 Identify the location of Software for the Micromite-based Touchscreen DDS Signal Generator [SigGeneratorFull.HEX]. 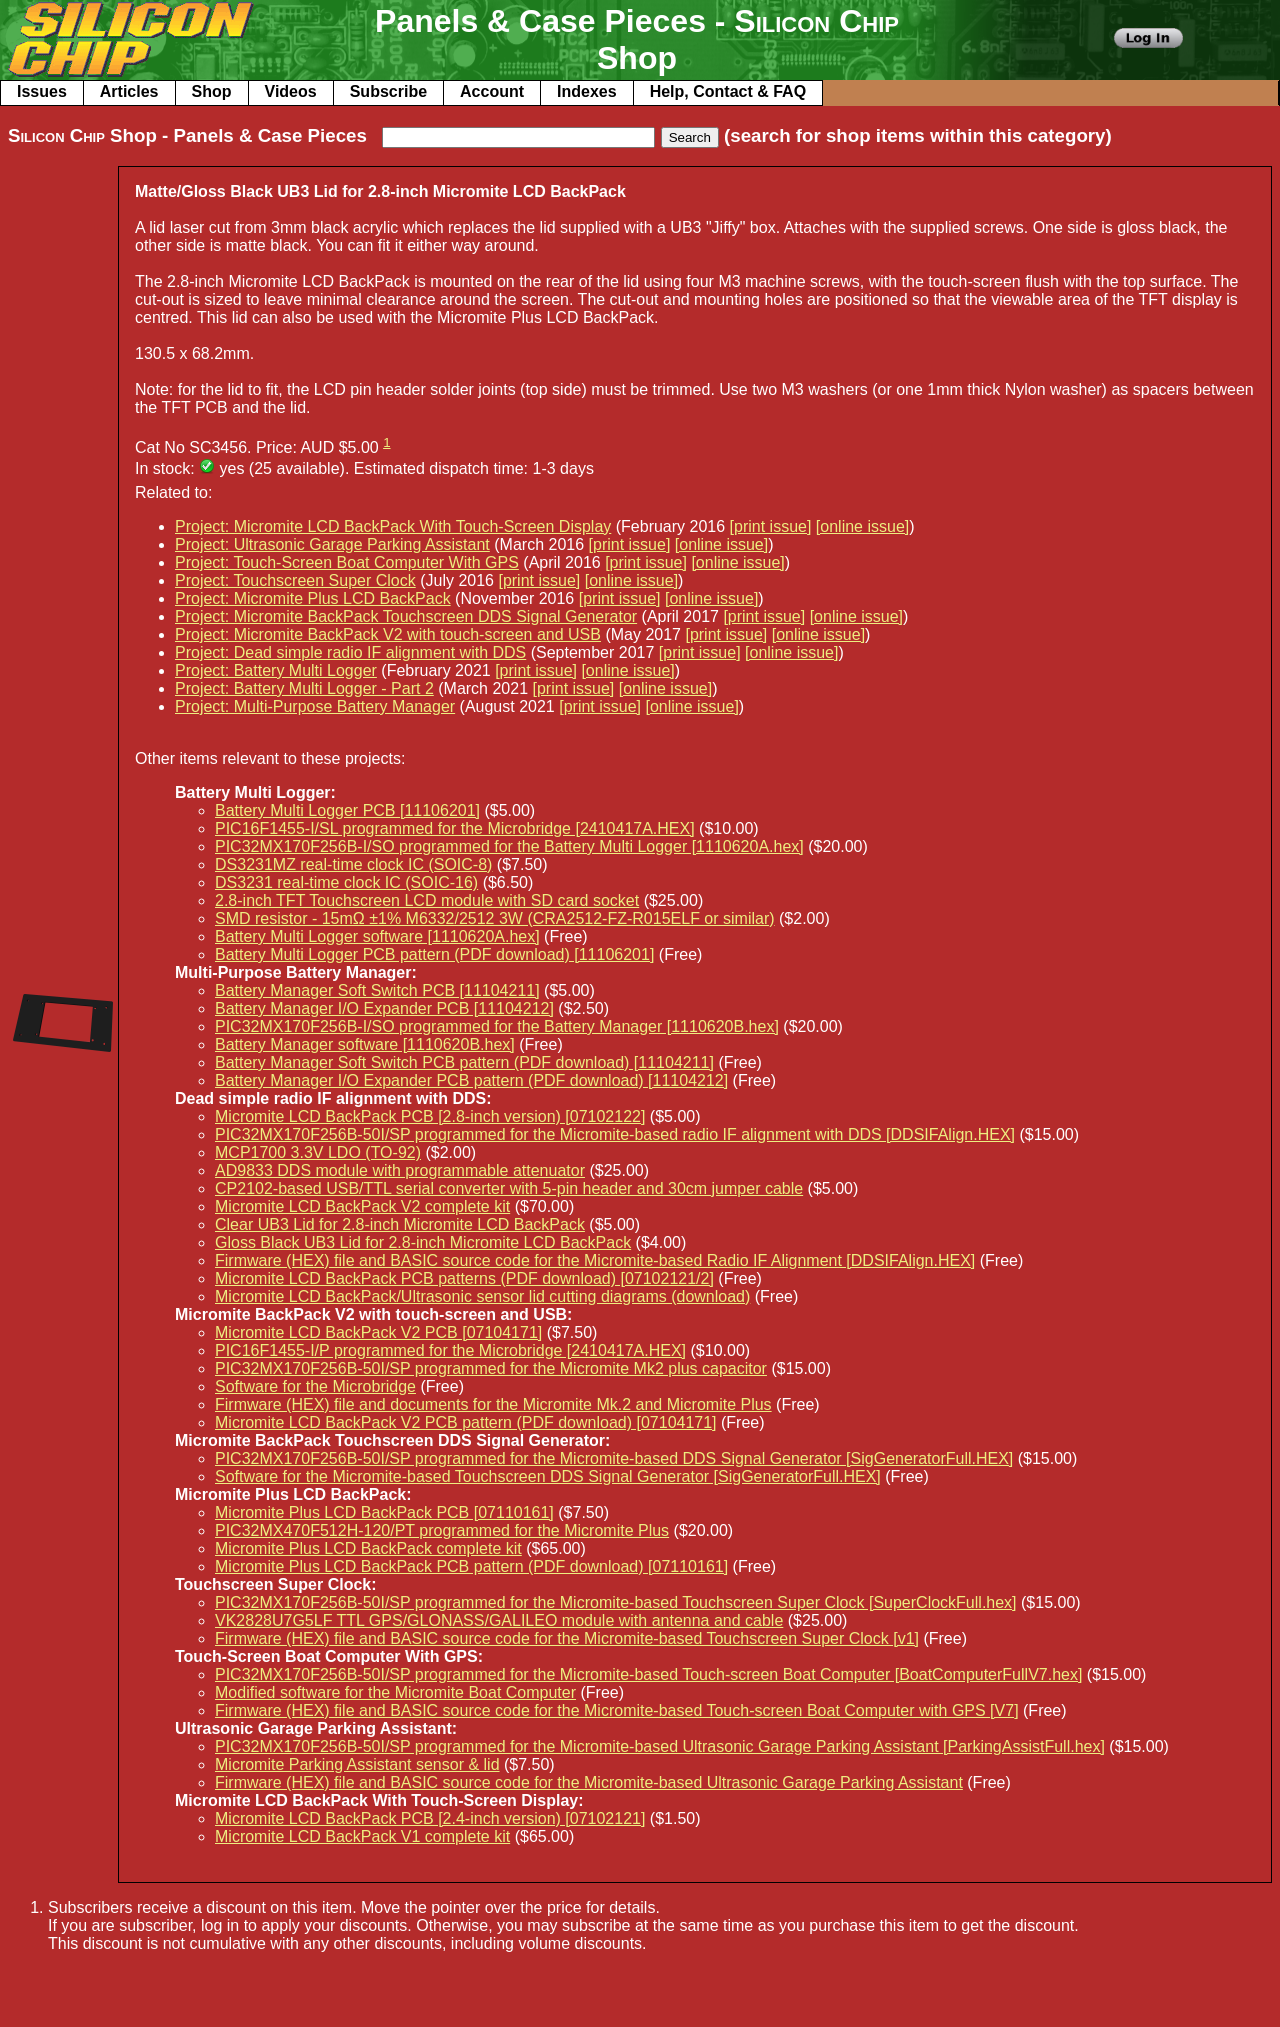
(548, 1476).